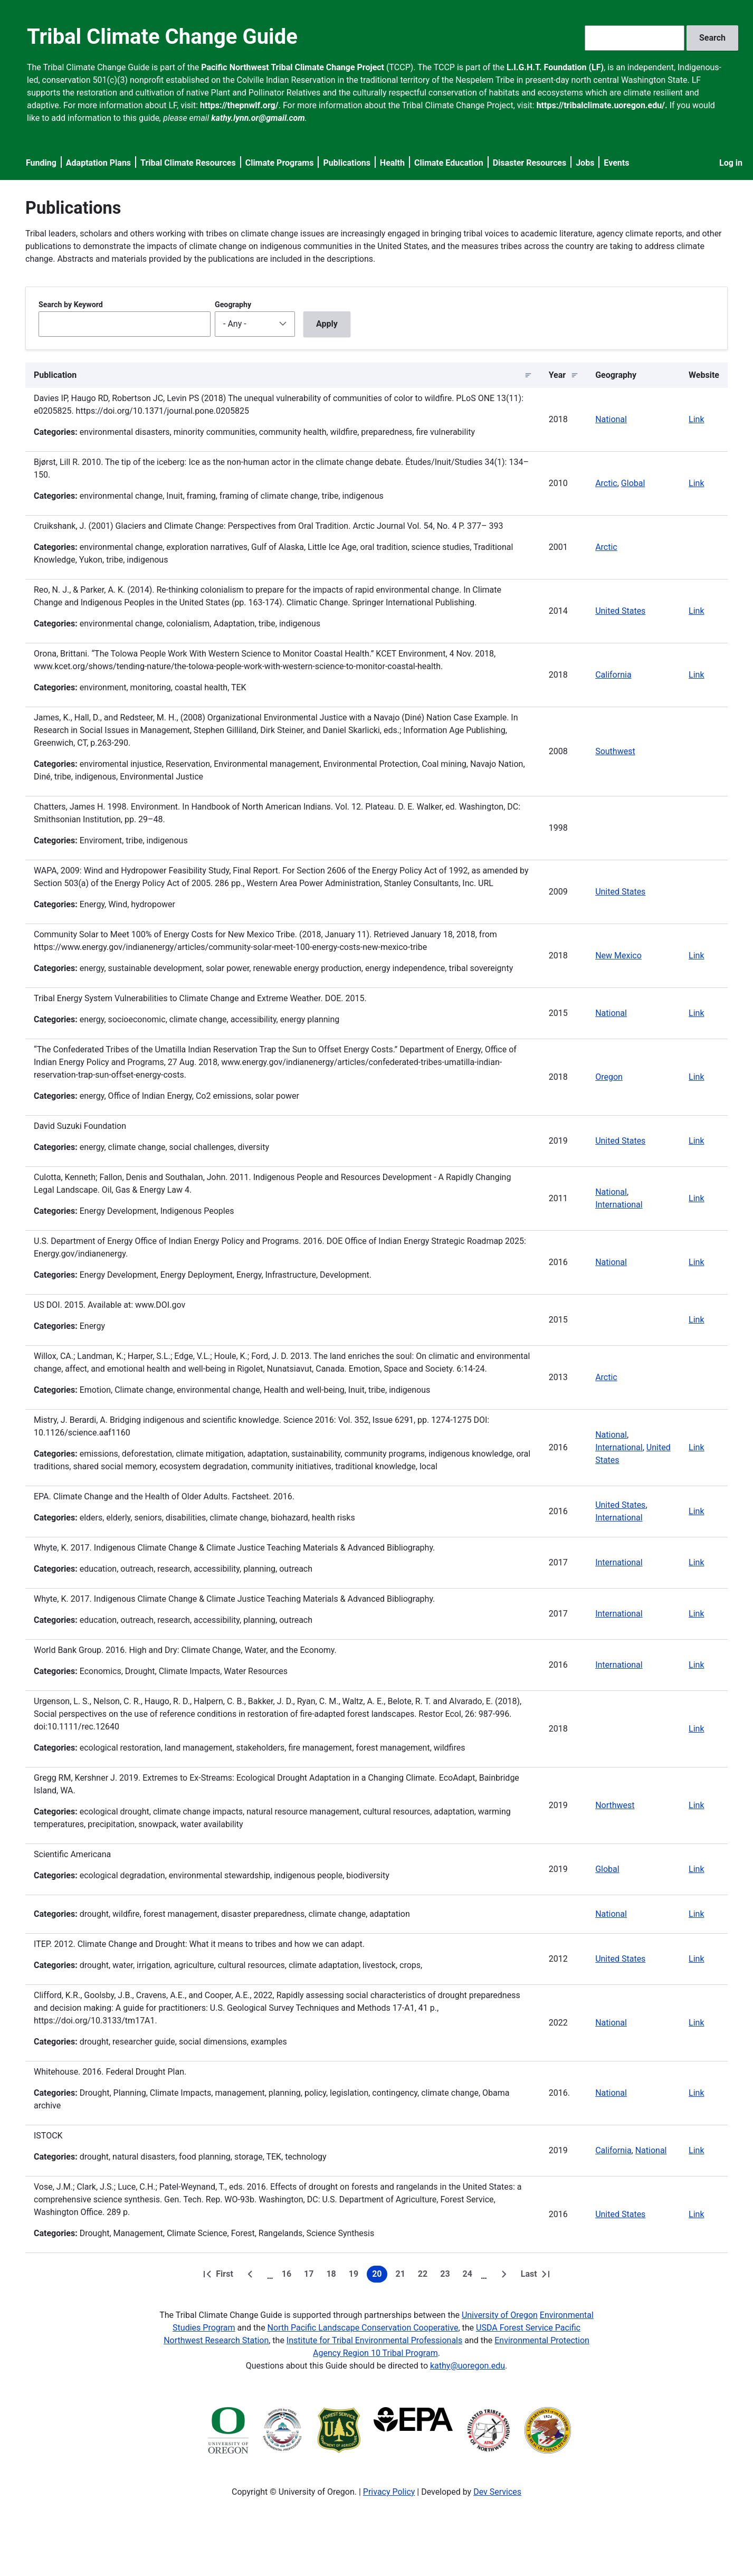  I want to click on Disaster Resources, so click(530, 163).